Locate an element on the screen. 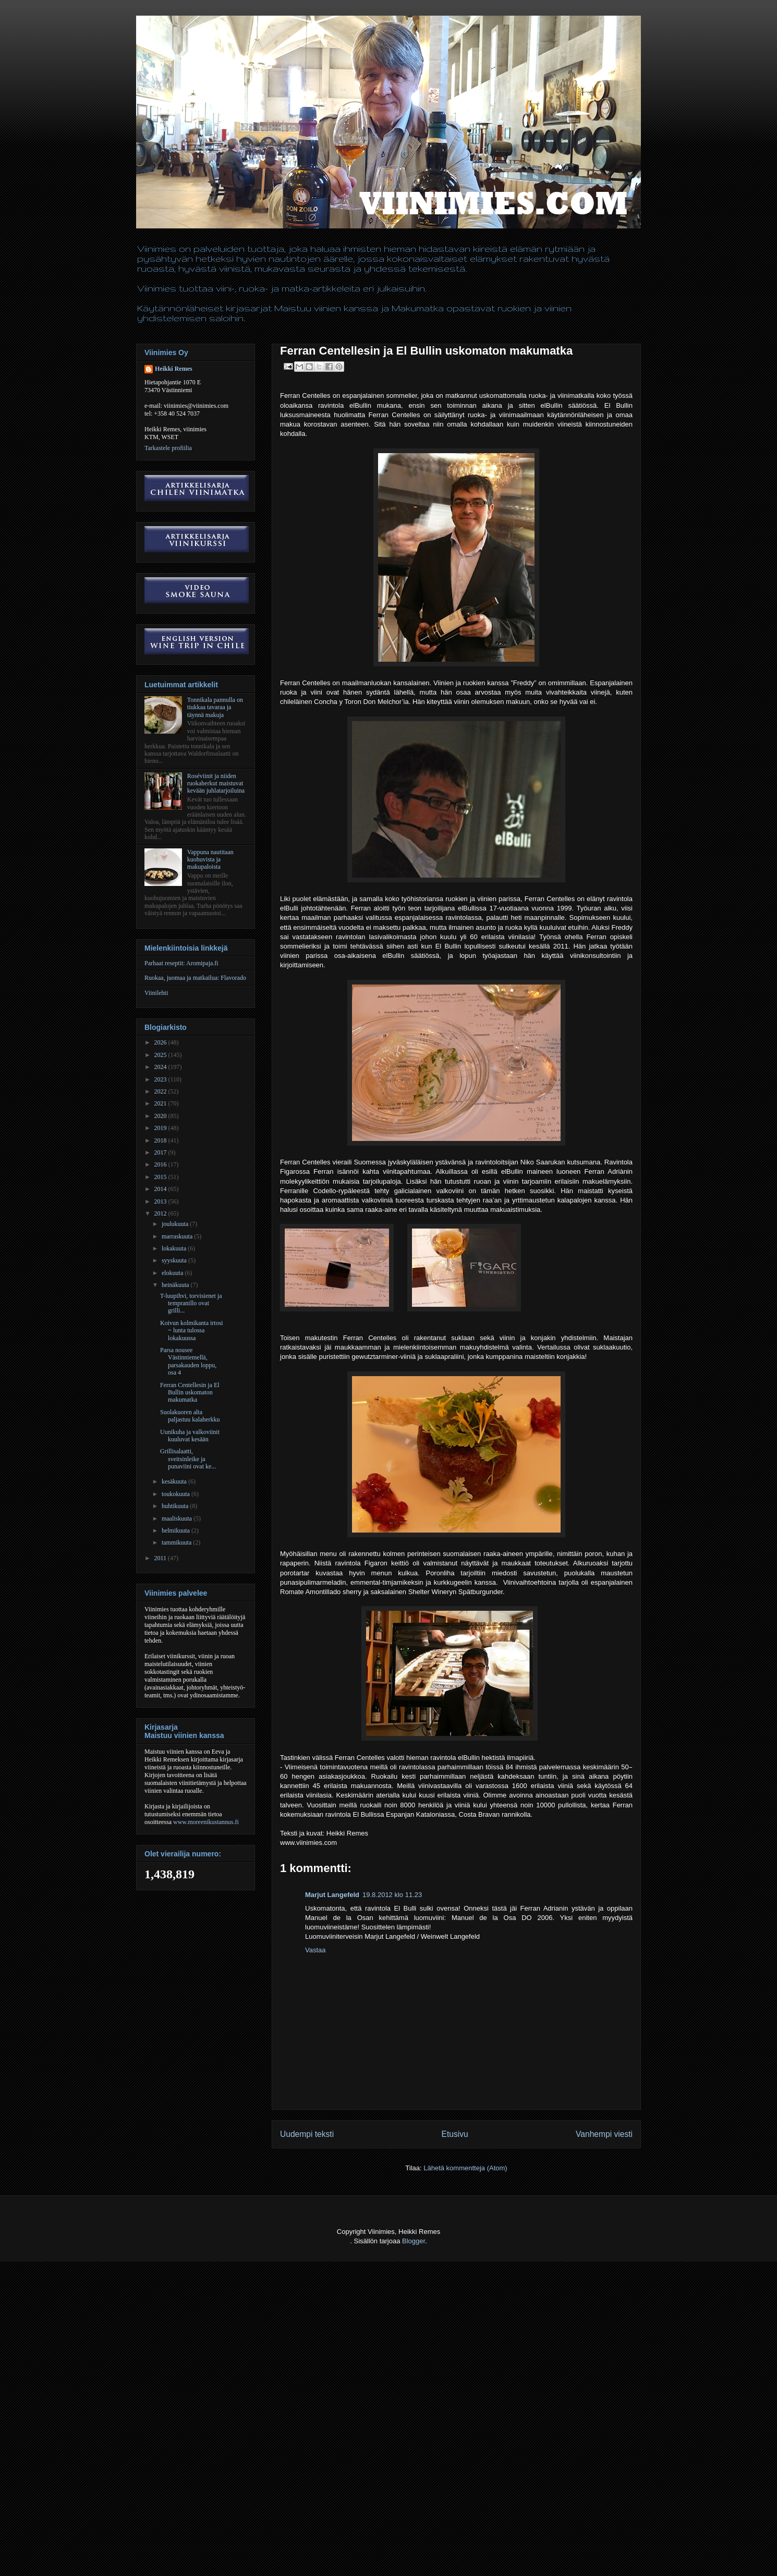 The width and height of the screenshot is (777, 2576). 2021 is located at coordinates (161, 1103).